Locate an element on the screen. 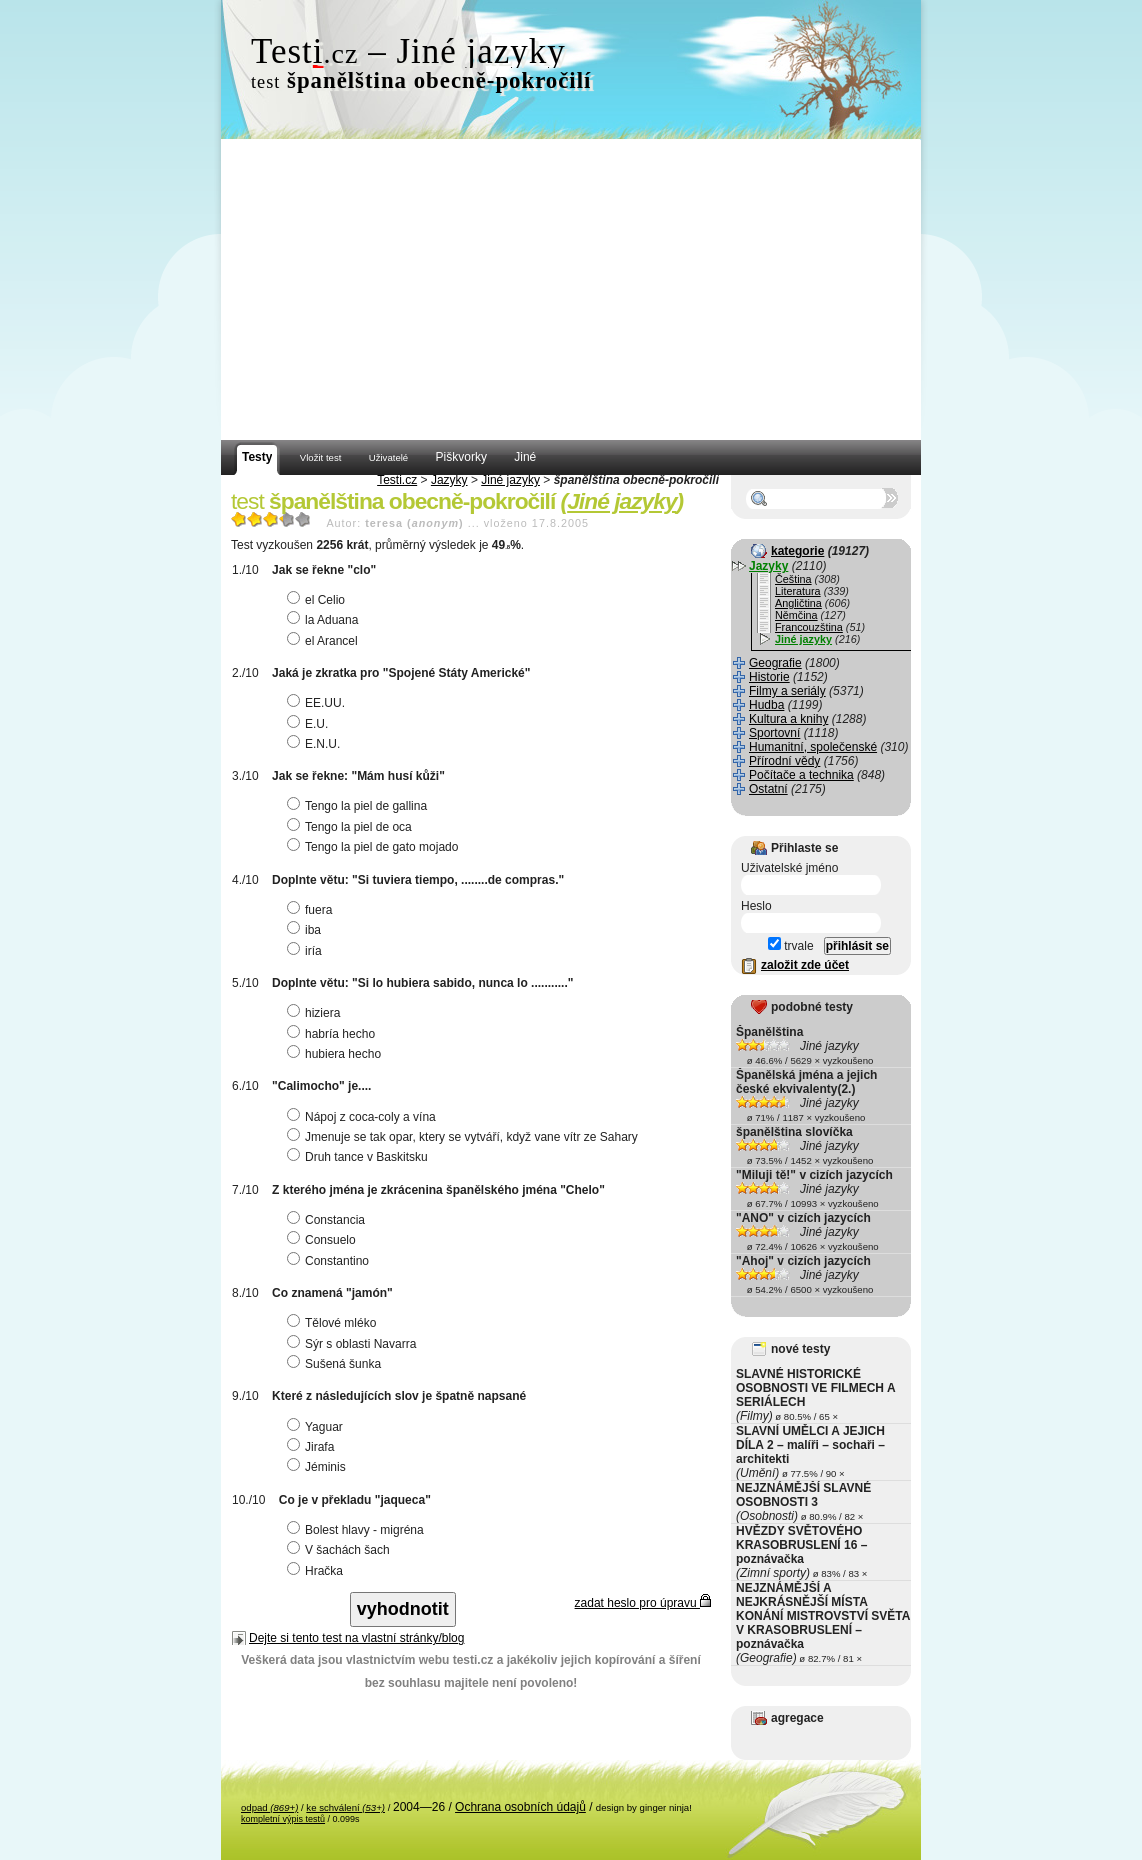  Jirafa is located at coordinates (313, 1447).